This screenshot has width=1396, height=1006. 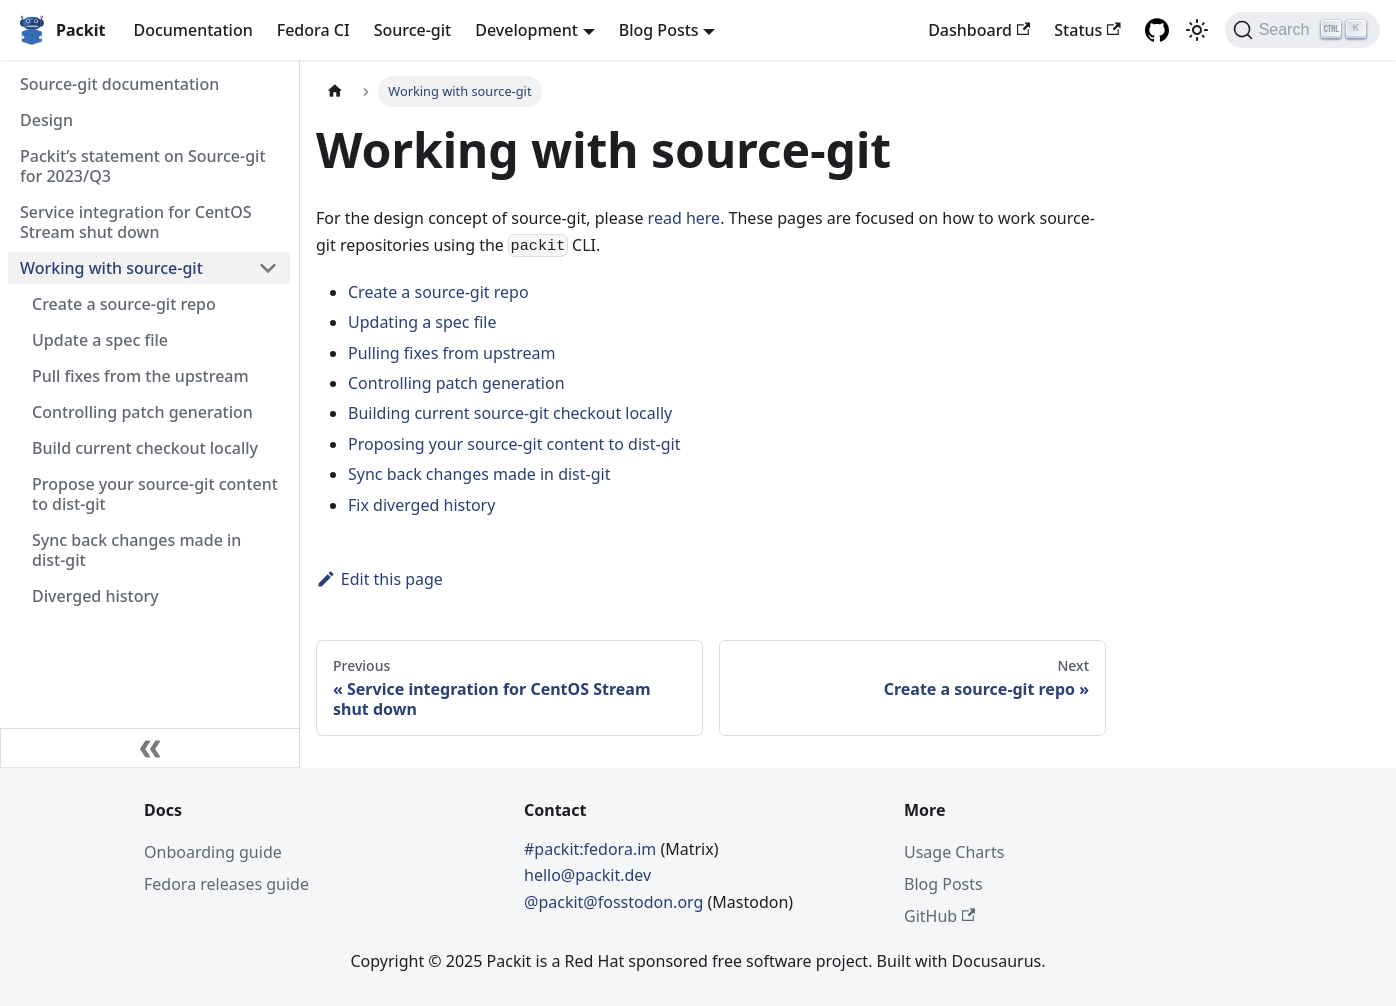 I want to click on [Home page], so click(x=335, y=91).